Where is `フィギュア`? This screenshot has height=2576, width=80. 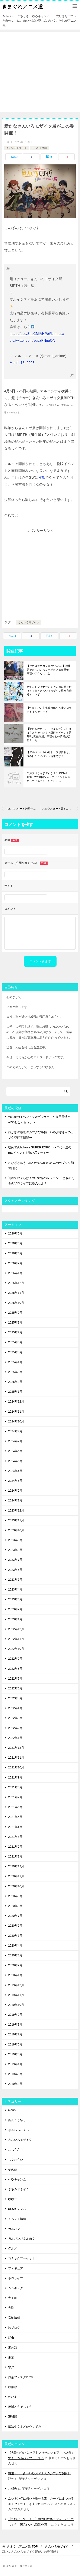 フィギュア is located at coordinates (15, 2268).